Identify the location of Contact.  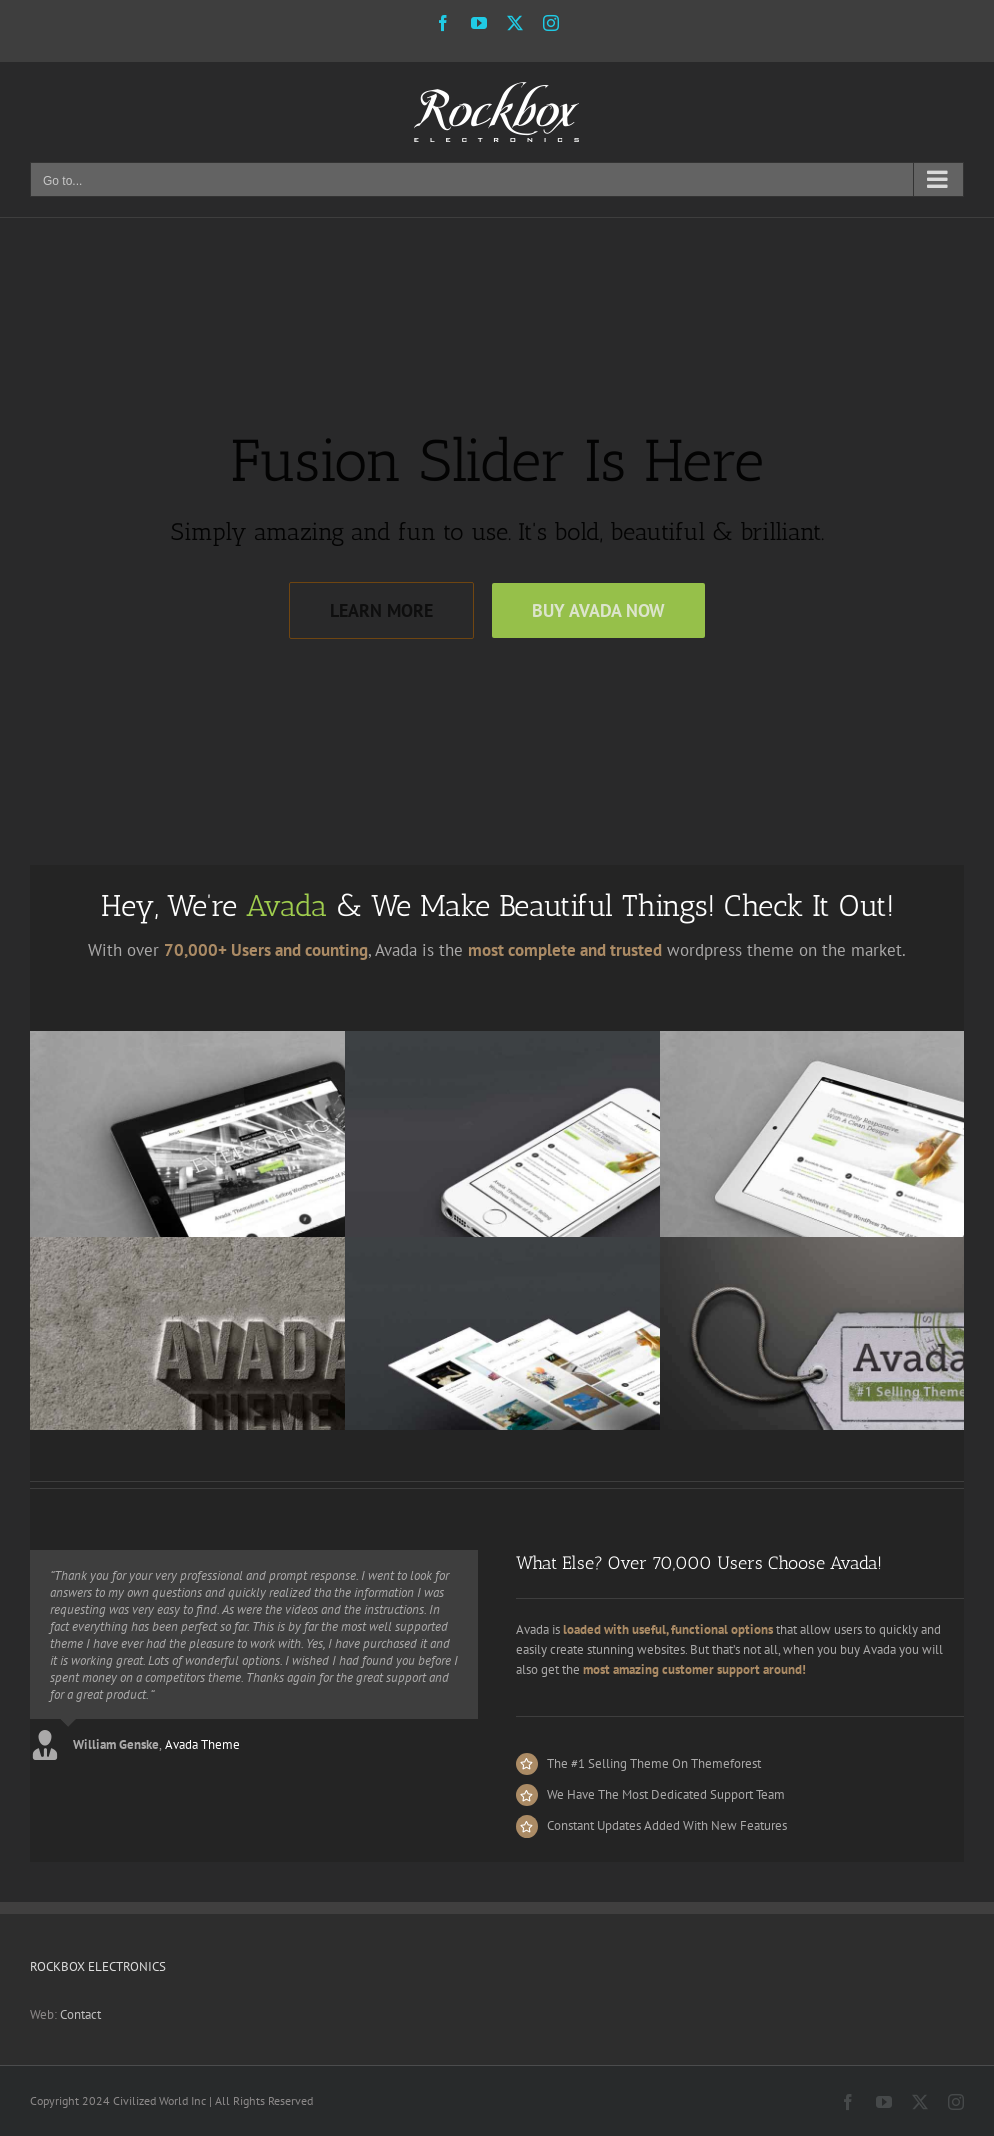
(80, 2014).